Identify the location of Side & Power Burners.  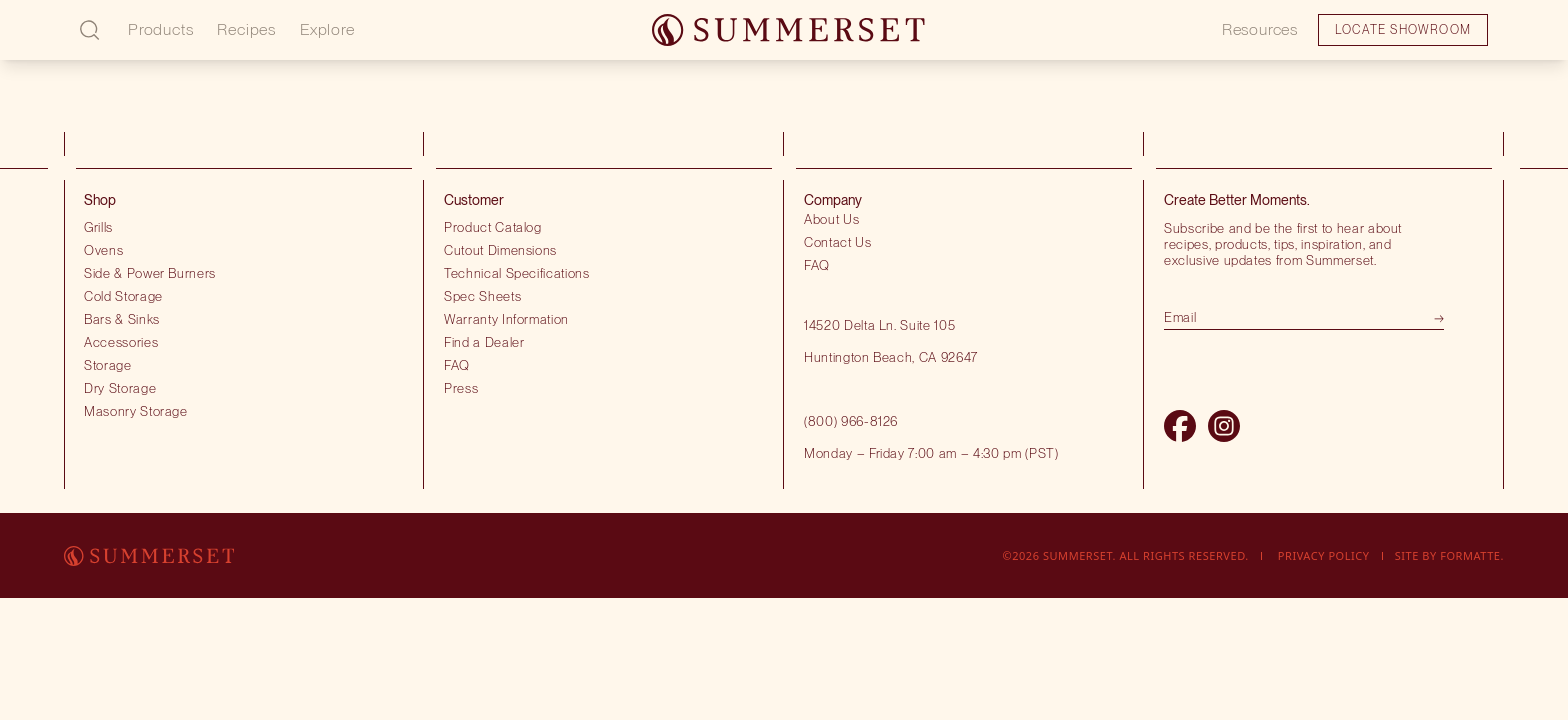
(150, 273).